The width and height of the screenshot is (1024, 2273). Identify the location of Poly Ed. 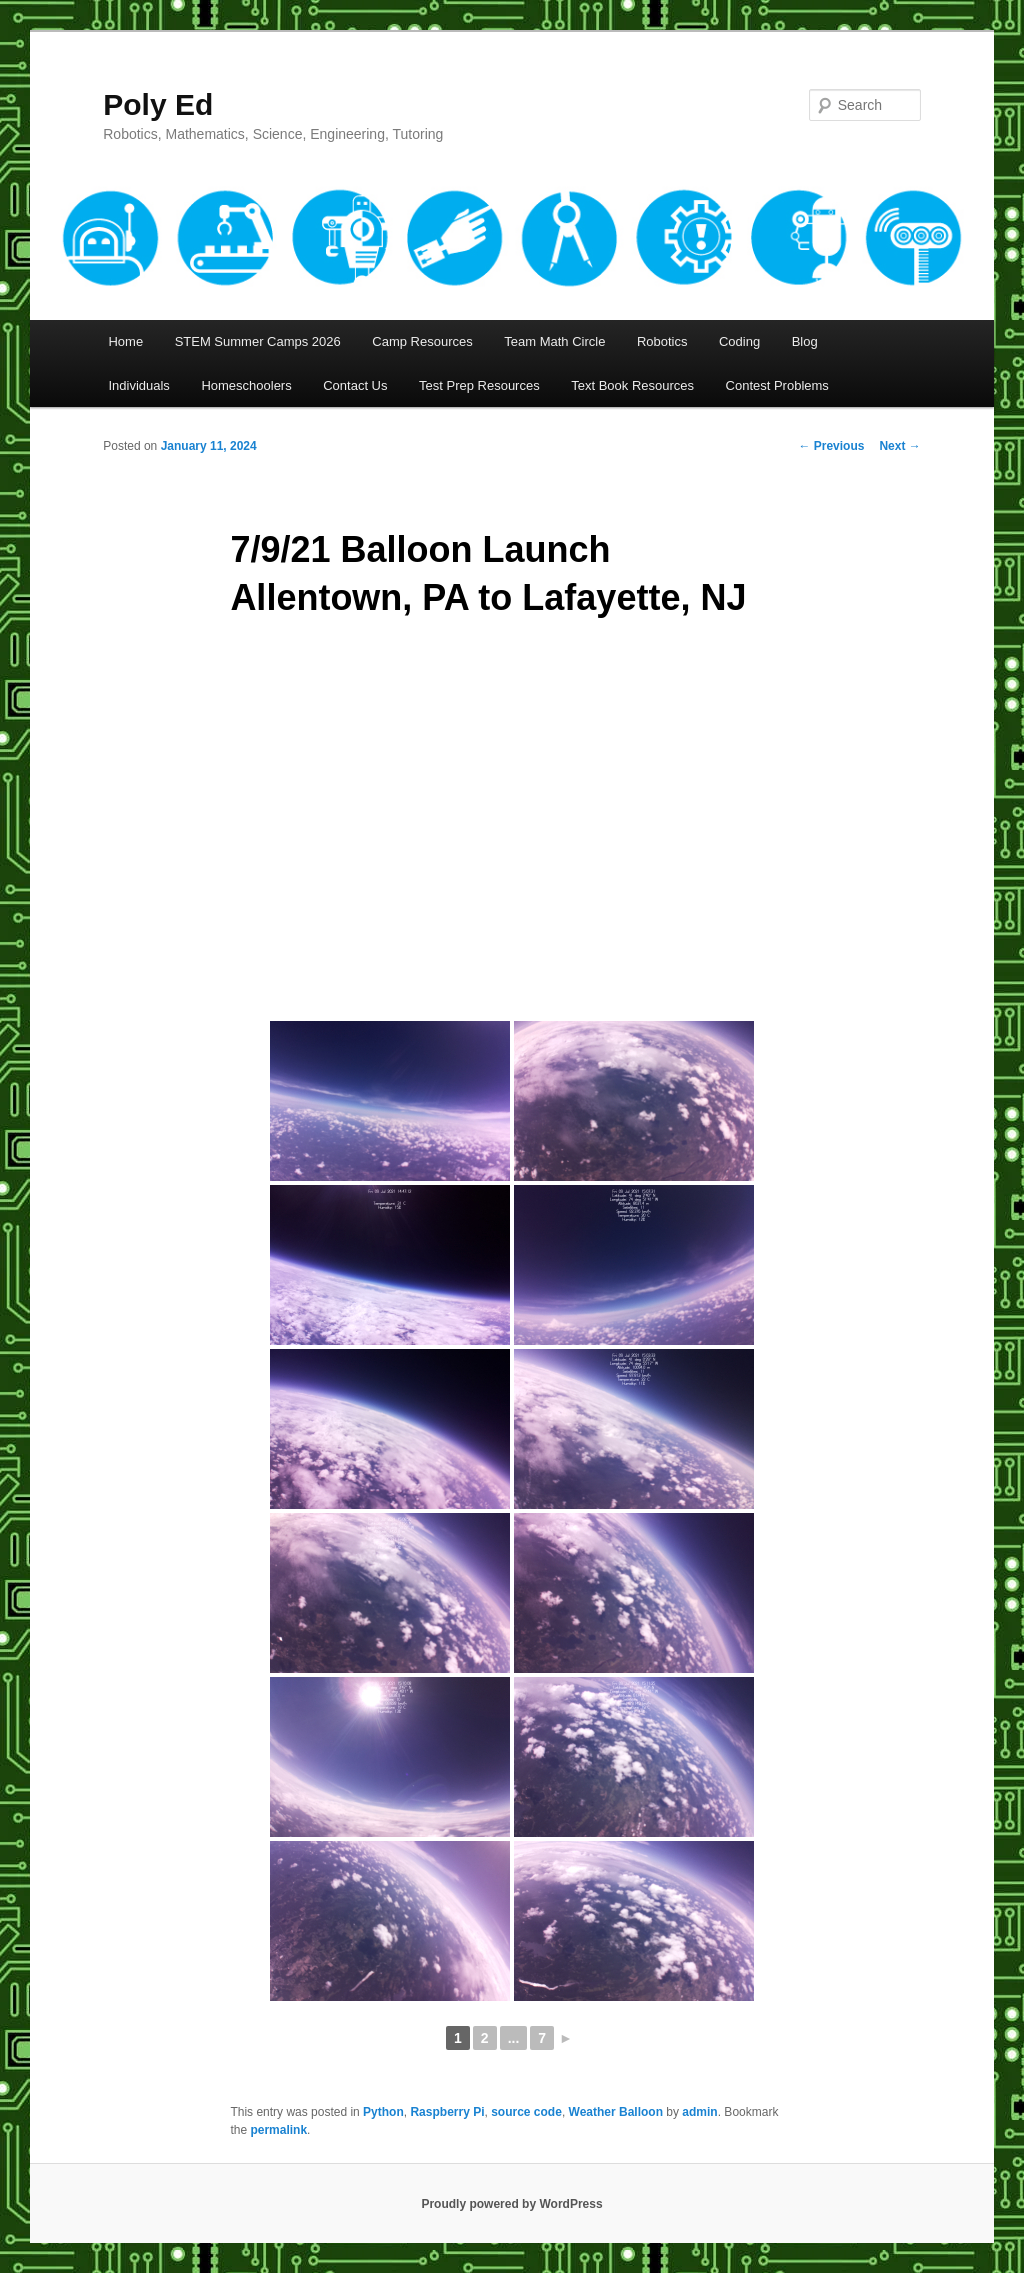
(158, 104).